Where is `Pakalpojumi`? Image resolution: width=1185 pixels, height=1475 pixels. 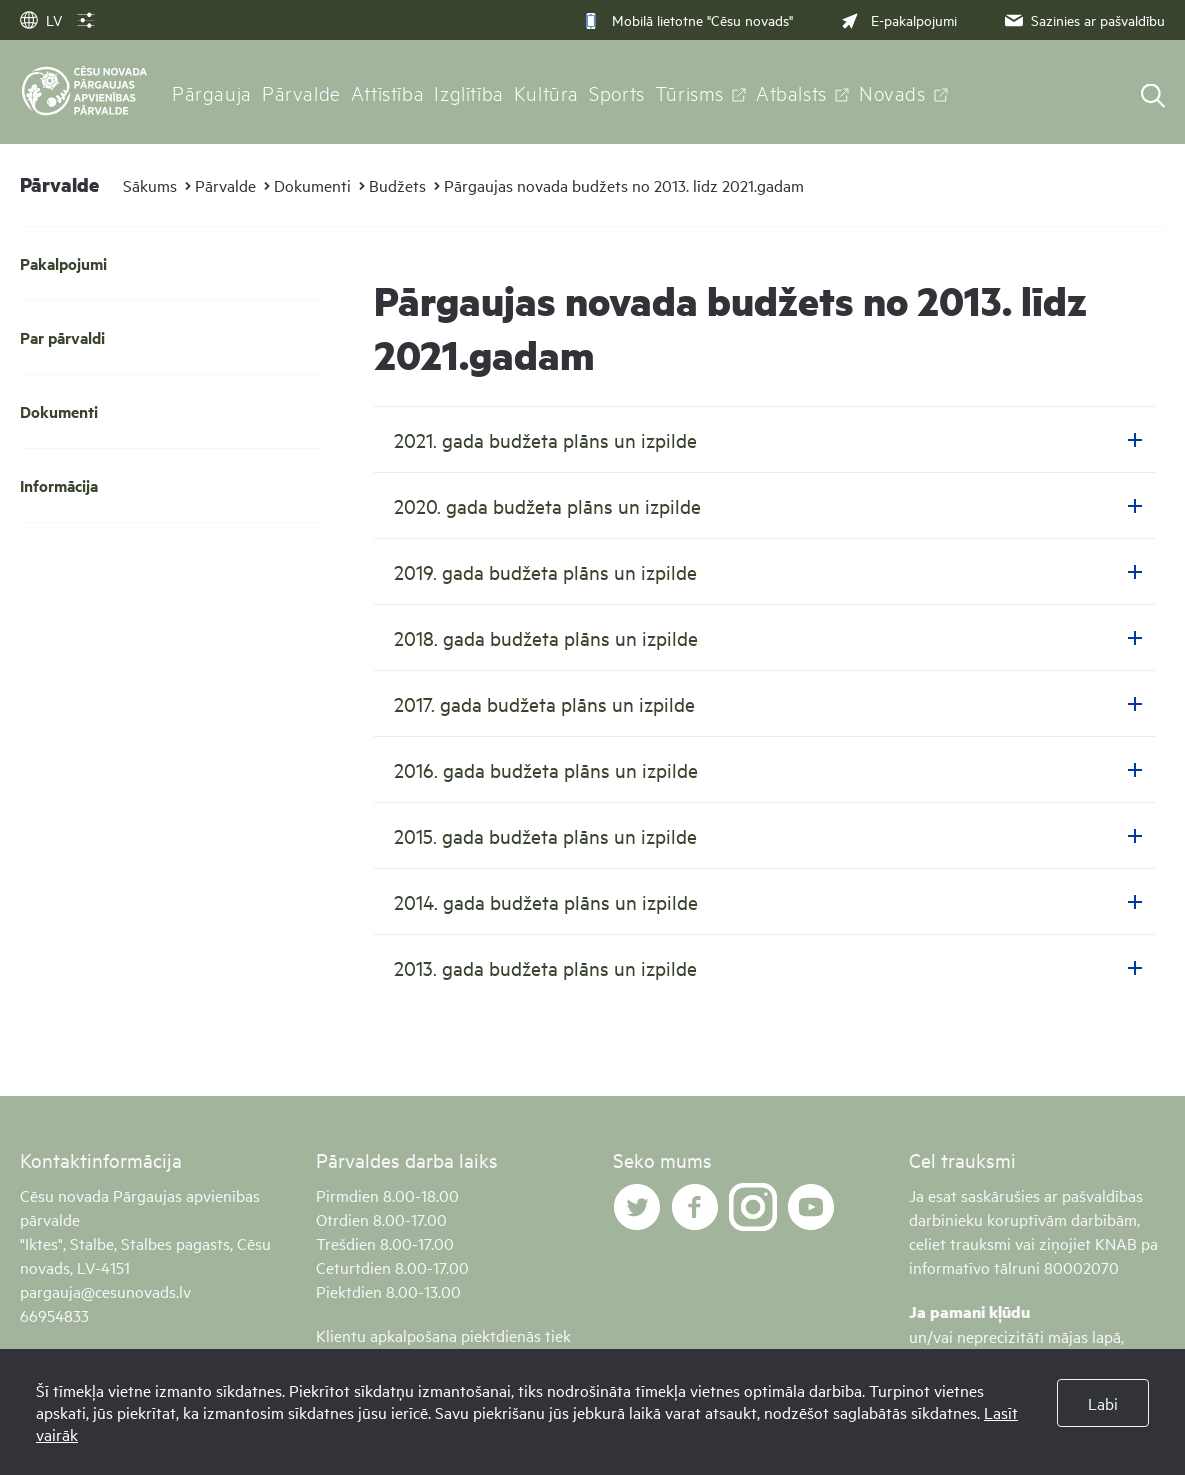 Pakalpojumi is located at coordinates (63, 263).